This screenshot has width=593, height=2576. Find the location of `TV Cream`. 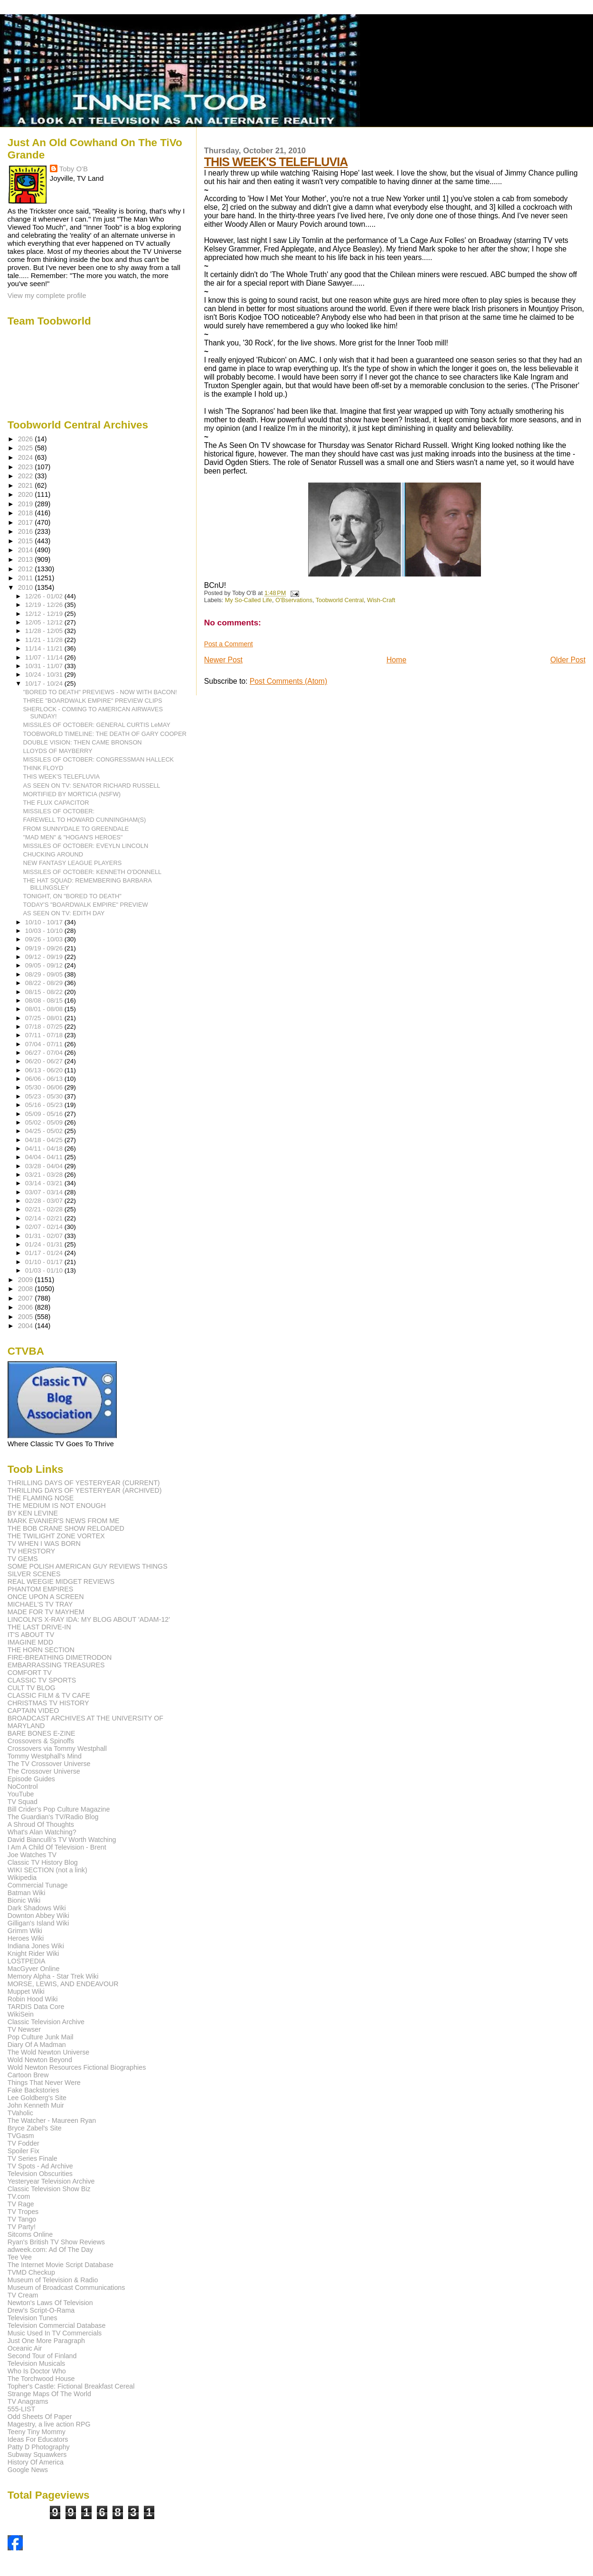

TV Cream is located at coordinates (23, 2295).